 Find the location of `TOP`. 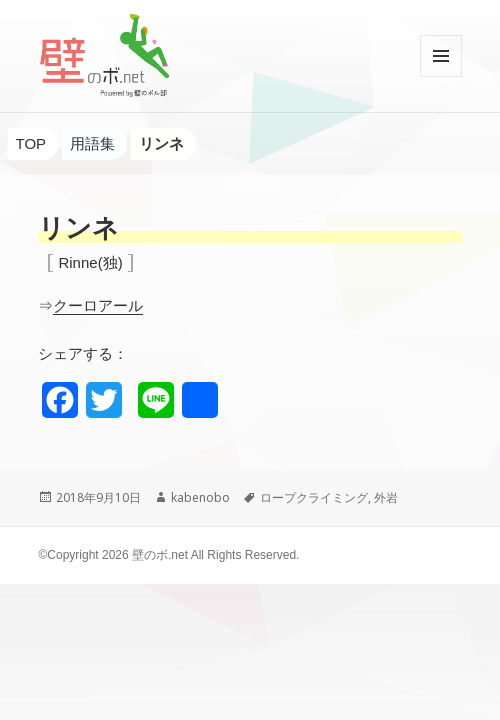

TOP is located at coordinates (31, 143).